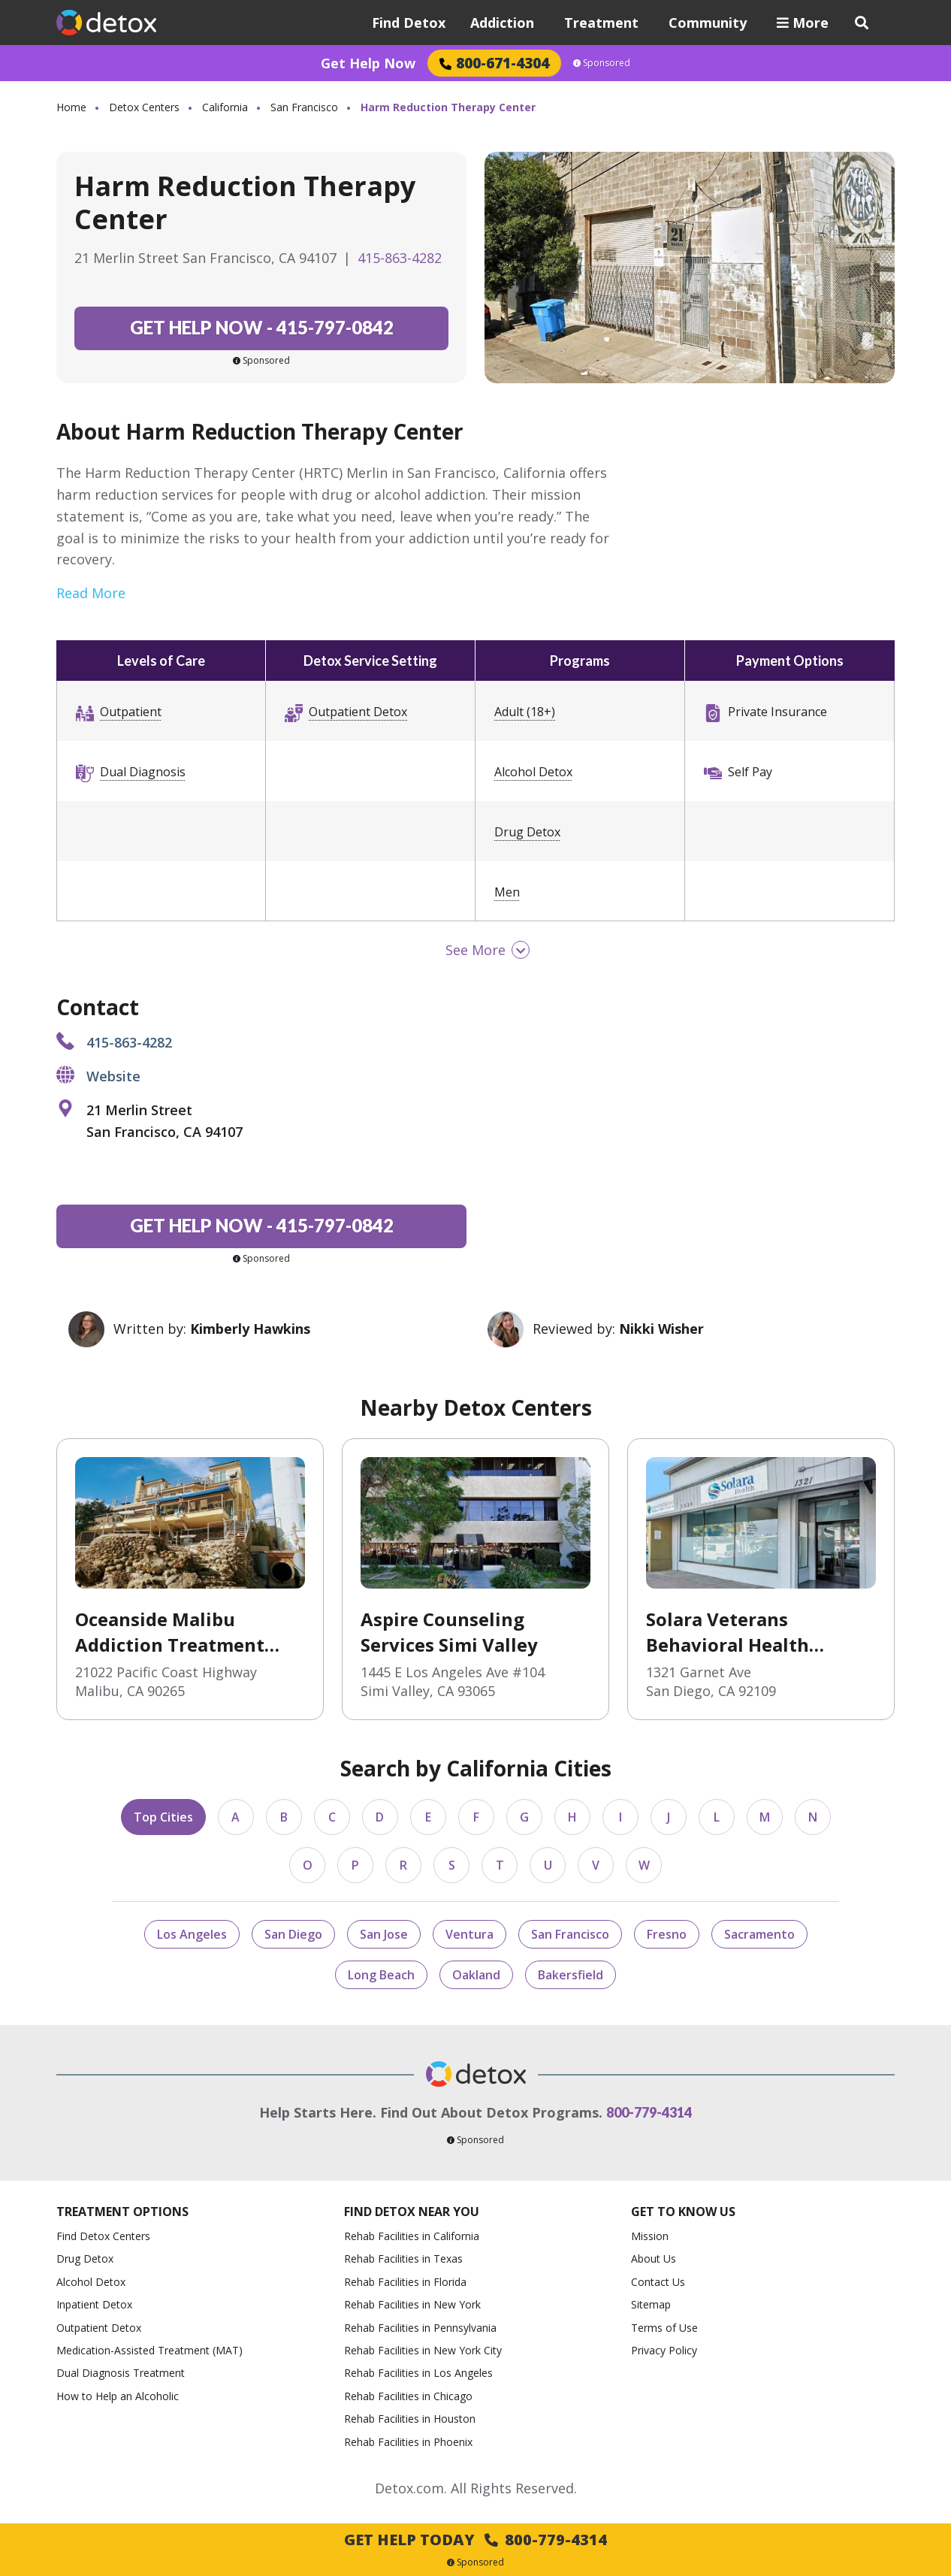 This screenshot has height=2576, width=951. Describe the element at coordinates (412, 2304) in the screenshot. I see `Rehab Facilities in New York` at that location.